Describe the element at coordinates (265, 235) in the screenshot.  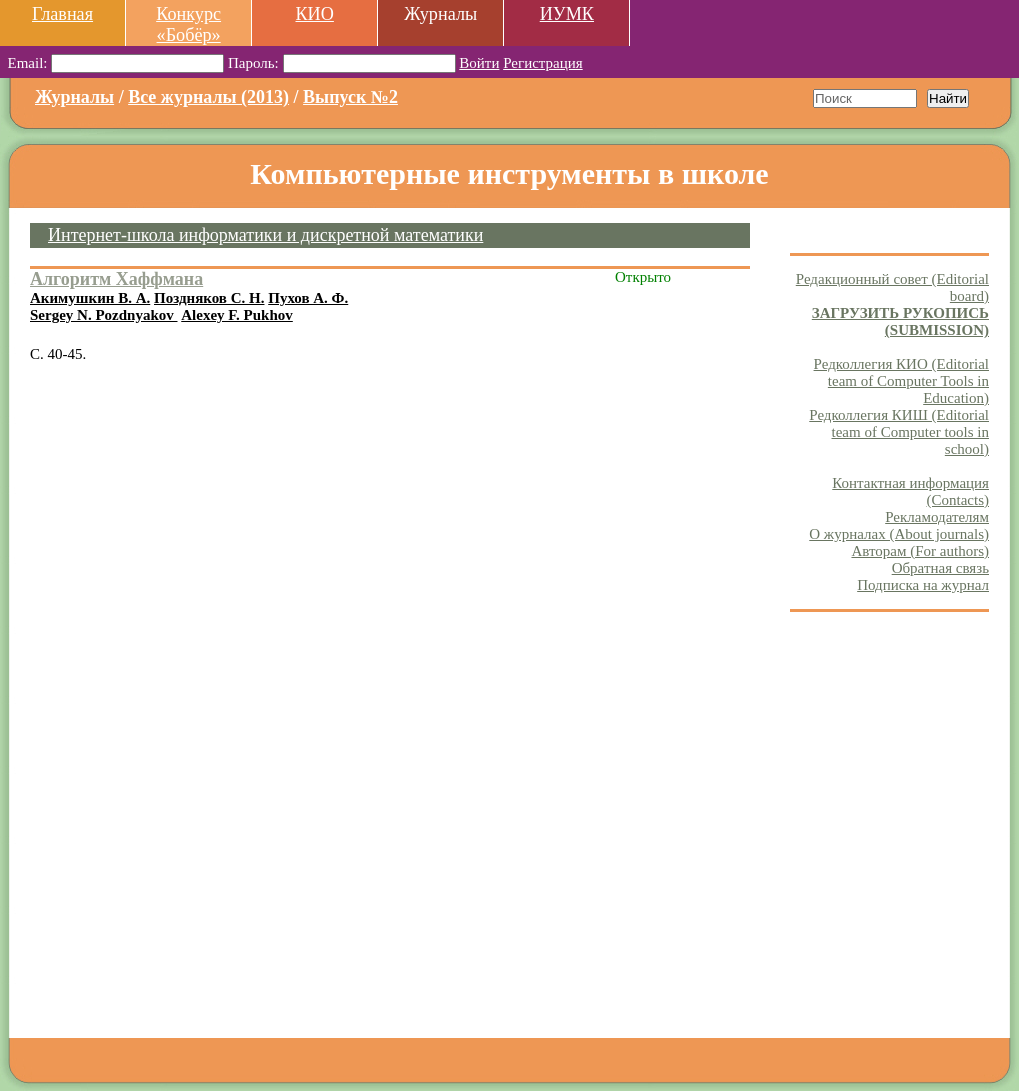
I see `Интернет-школа информатики и дискретной математики` at that location.